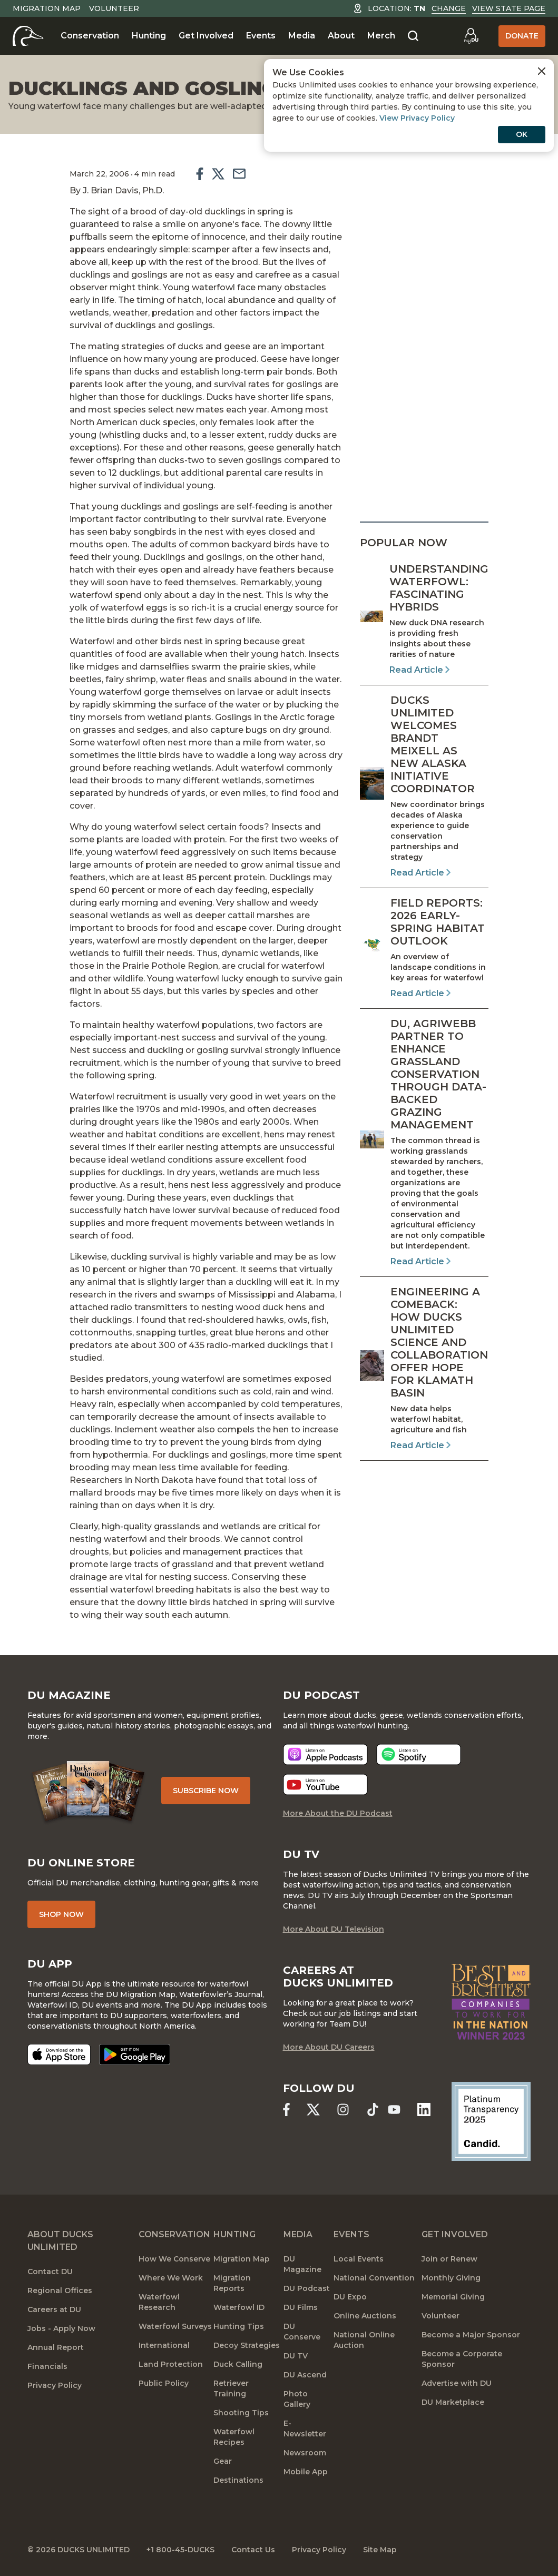 The height and width of the screenshot is (2576, 558). I want to click on DU Marketplace, so click(453, 2402).